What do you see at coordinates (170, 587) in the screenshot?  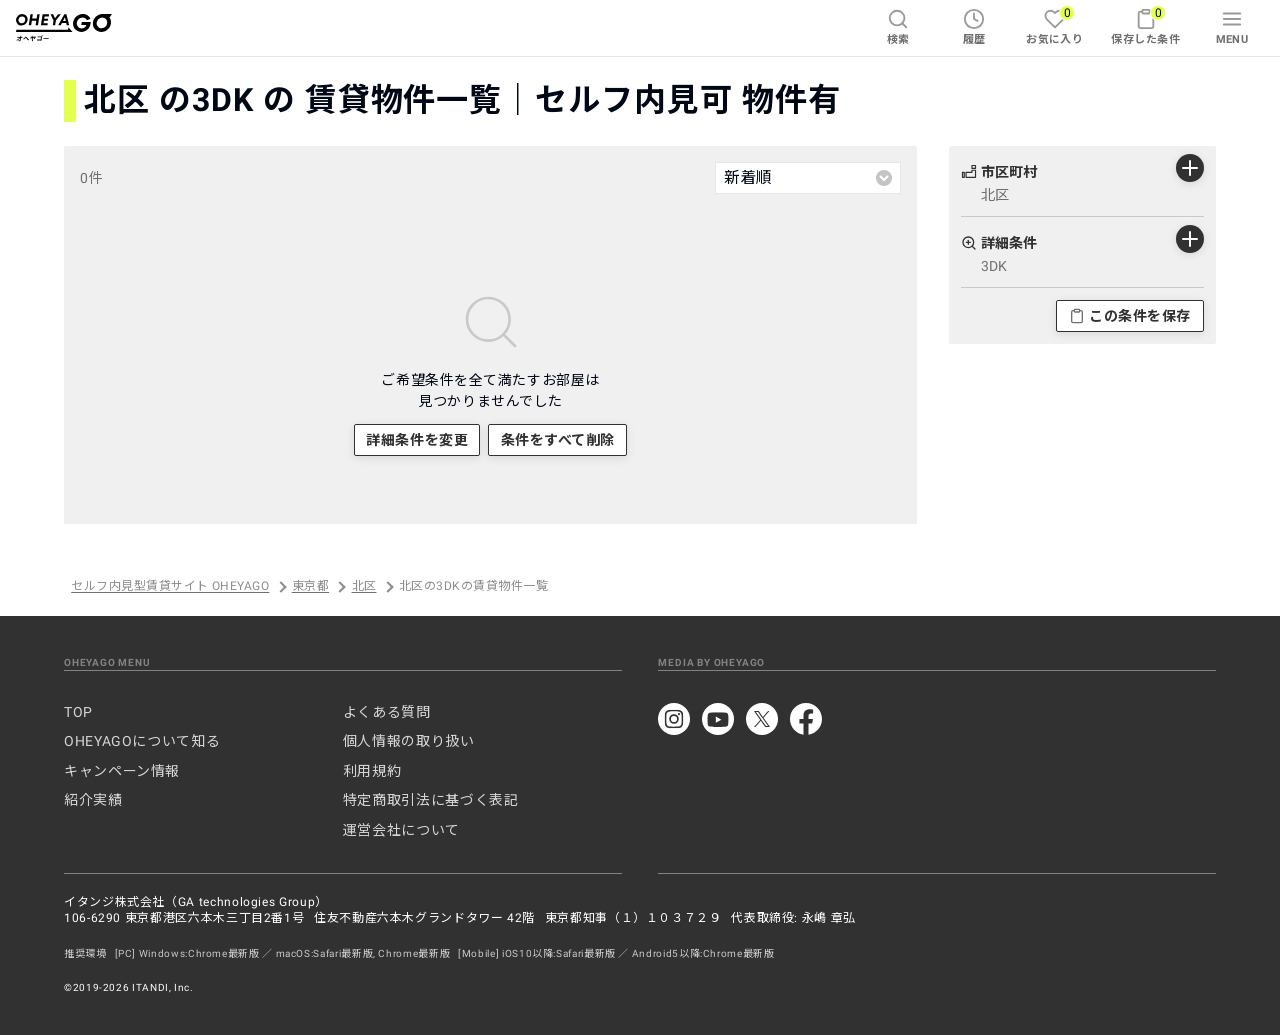 I see `セルフ内見型賃貸サイト OHEYAGO` at bounding box center [170, 587].